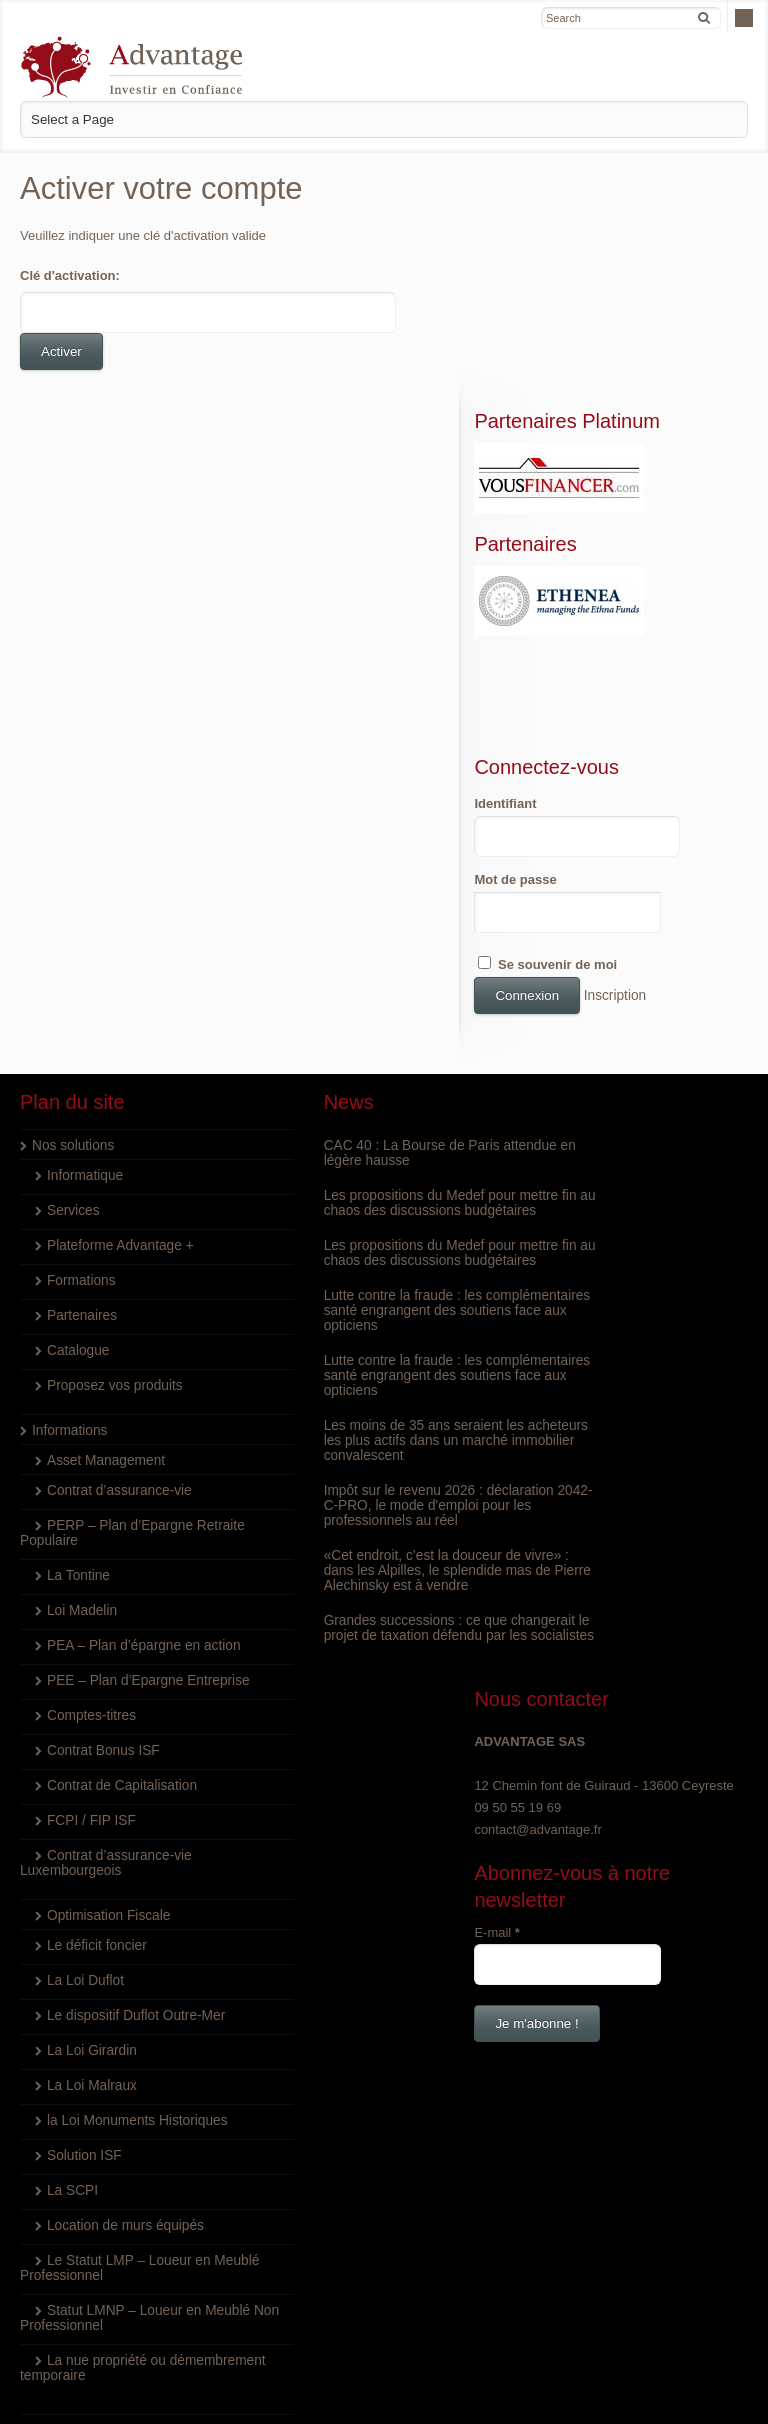 The image size is (768, 2424). What do you see at coordinates (100, 1587) in the screenshot?
I see `Contrat Bonus ISF` at bounding box center [100, 1587].